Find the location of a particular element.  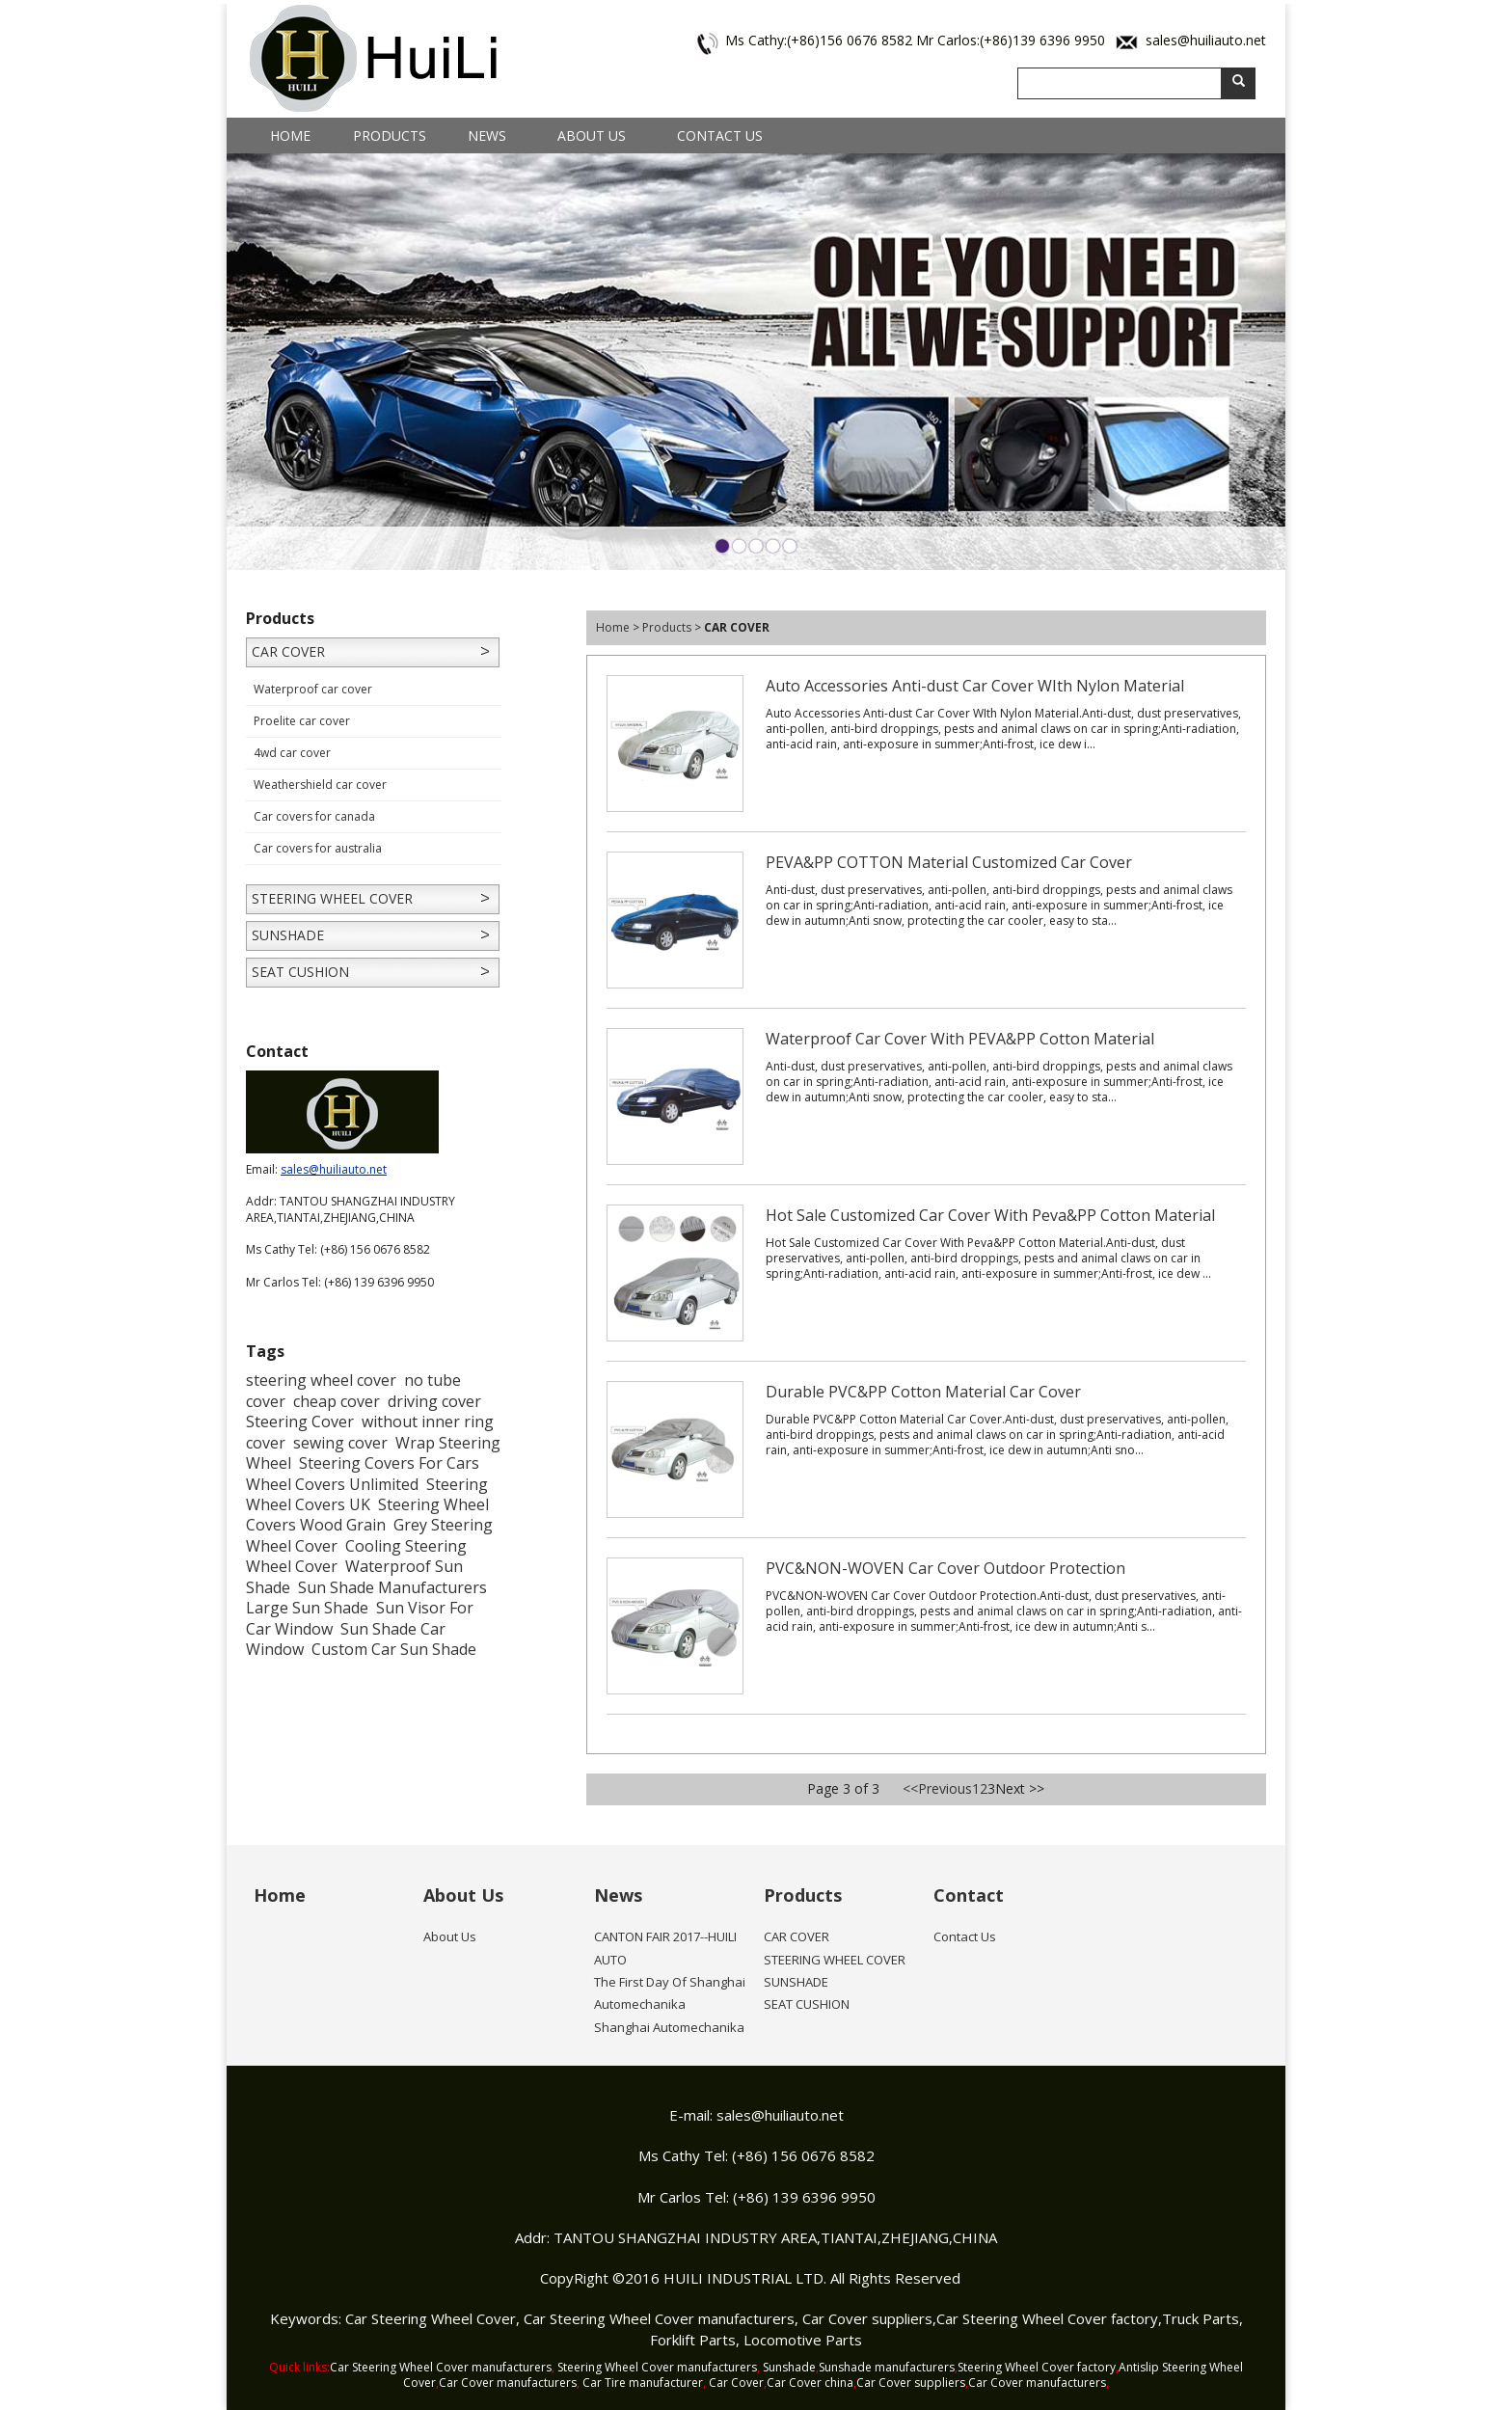

Car Cover suppliers is located at coordinates (867, 2318).